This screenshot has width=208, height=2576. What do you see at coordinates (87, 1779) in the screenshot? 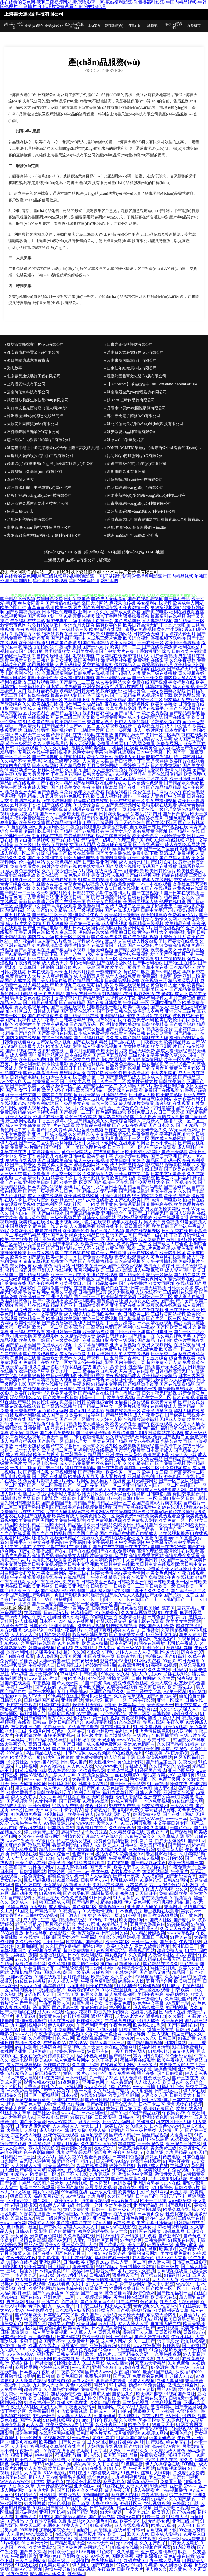
I see `大香蕉伊人天堂` at bounding box center [87, 1779].